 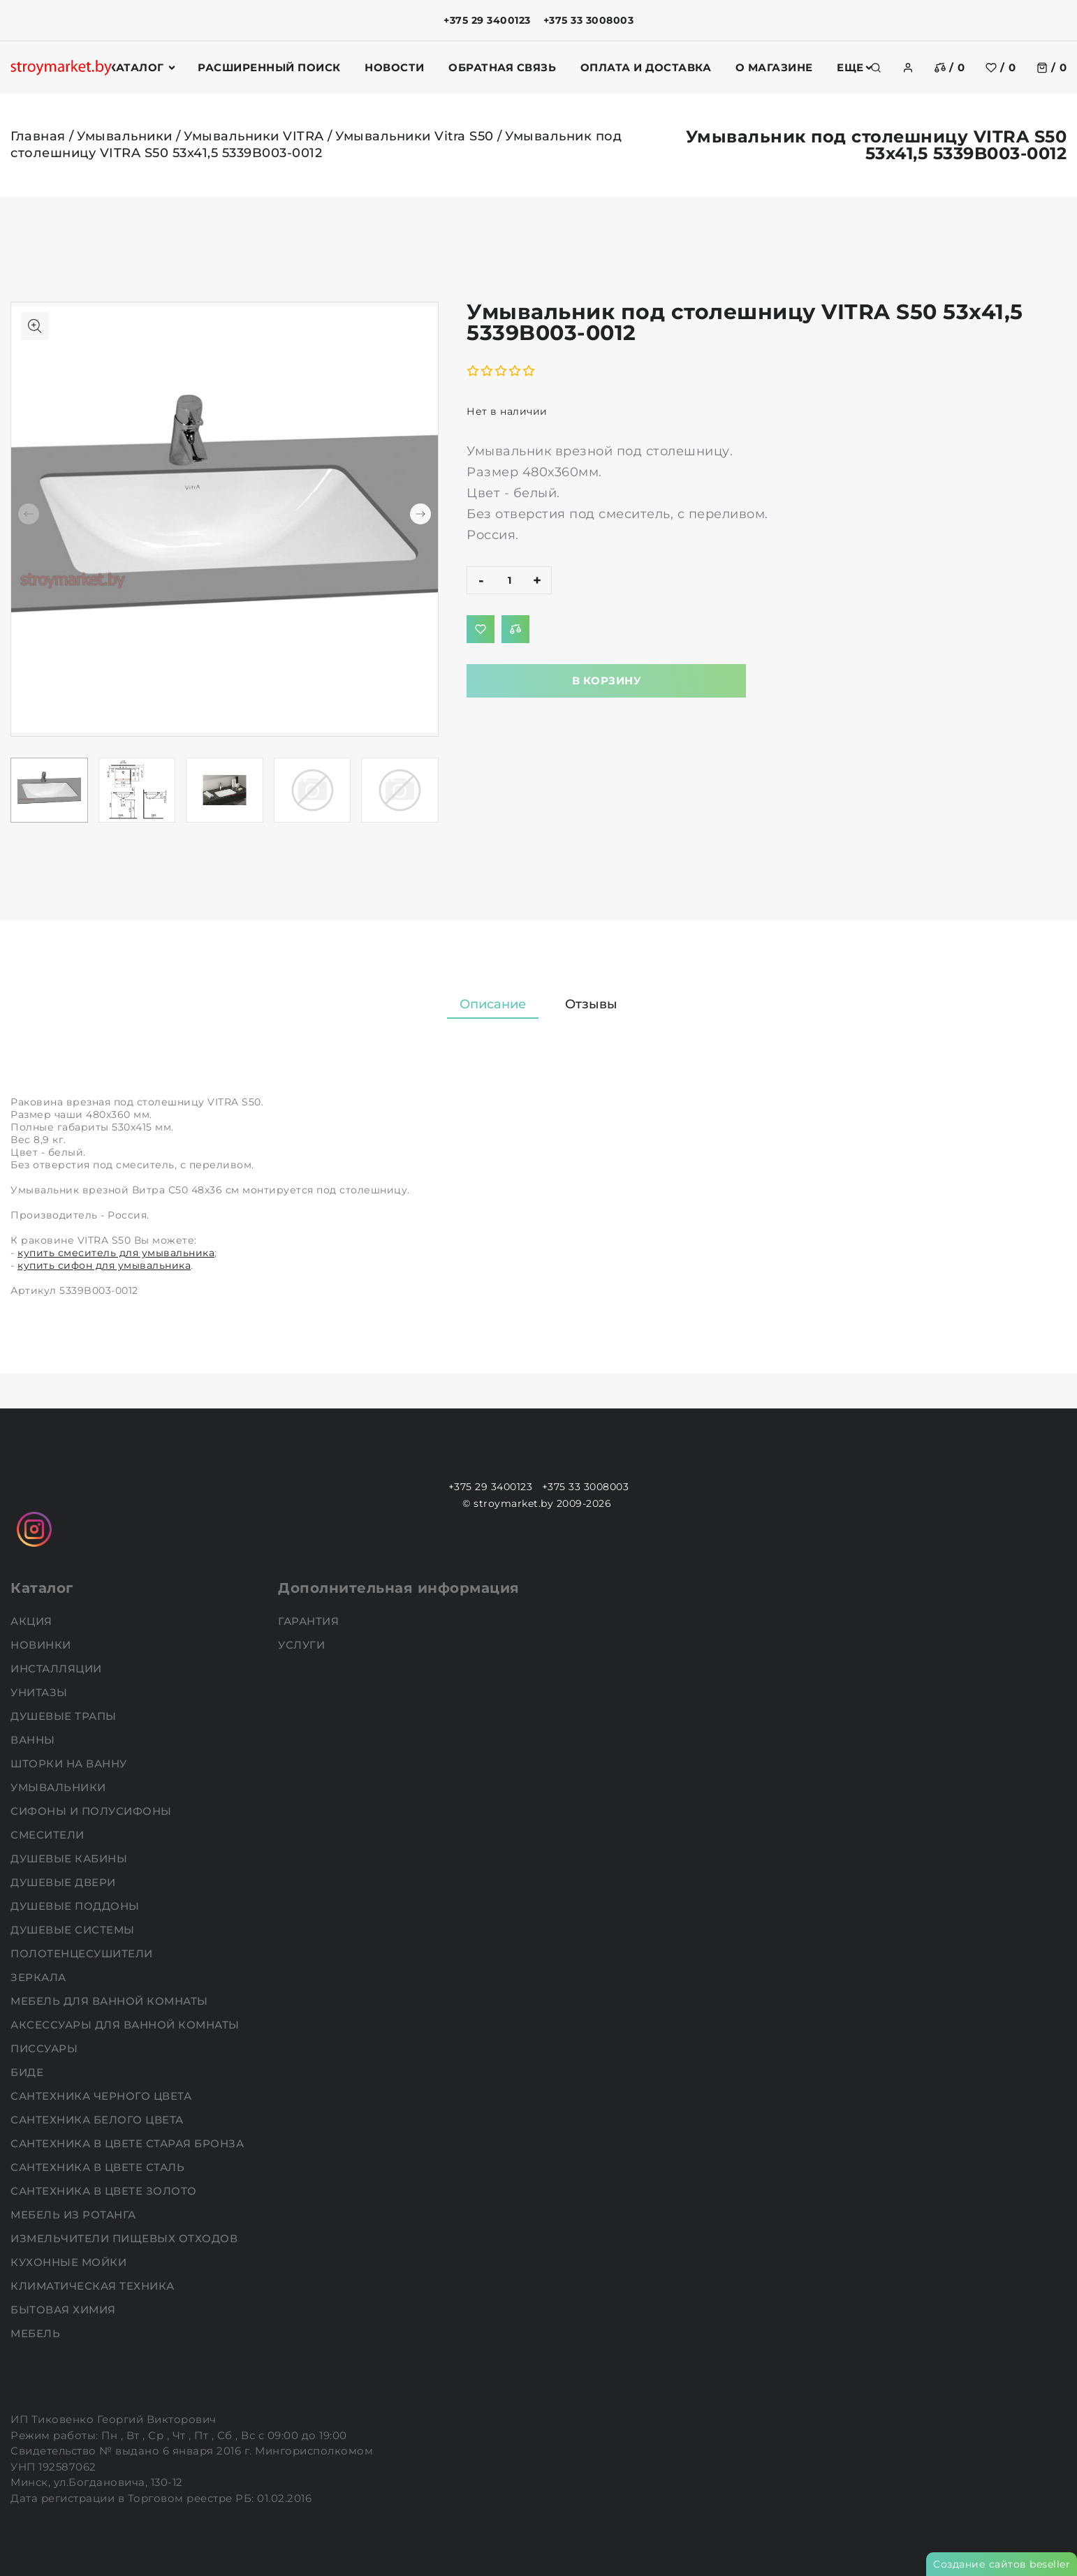 What do you see at coordinates (125, 2238) in the screenshot?
I see `Измельчители пищевых отходов` at bounding box center [125, 2238].